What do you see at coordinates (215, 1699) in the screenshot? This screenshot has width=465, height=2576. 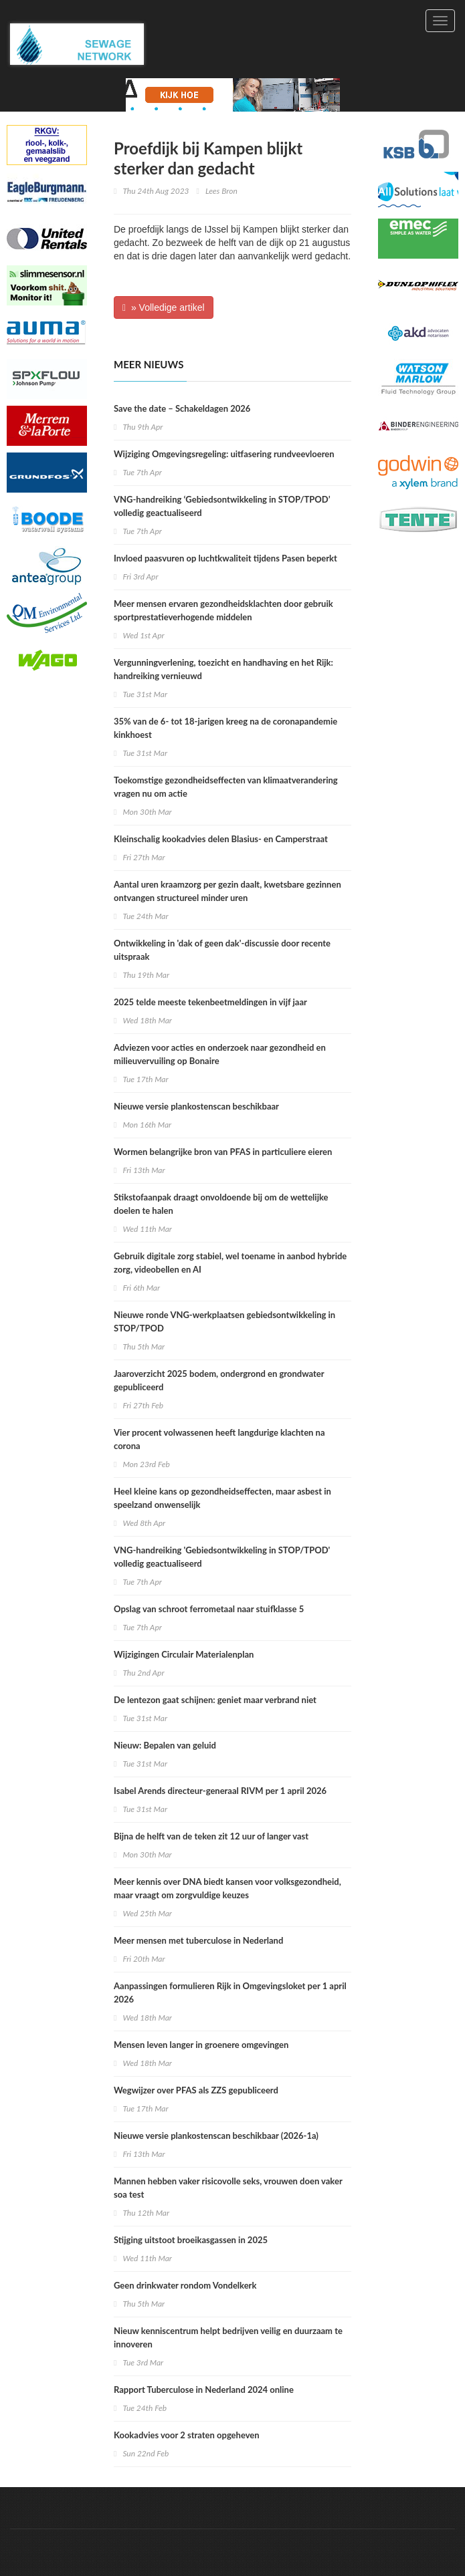 I see `De lentezon gaat schijnen: geniet maar verbrand niet` at bounding box center [215, 1699].